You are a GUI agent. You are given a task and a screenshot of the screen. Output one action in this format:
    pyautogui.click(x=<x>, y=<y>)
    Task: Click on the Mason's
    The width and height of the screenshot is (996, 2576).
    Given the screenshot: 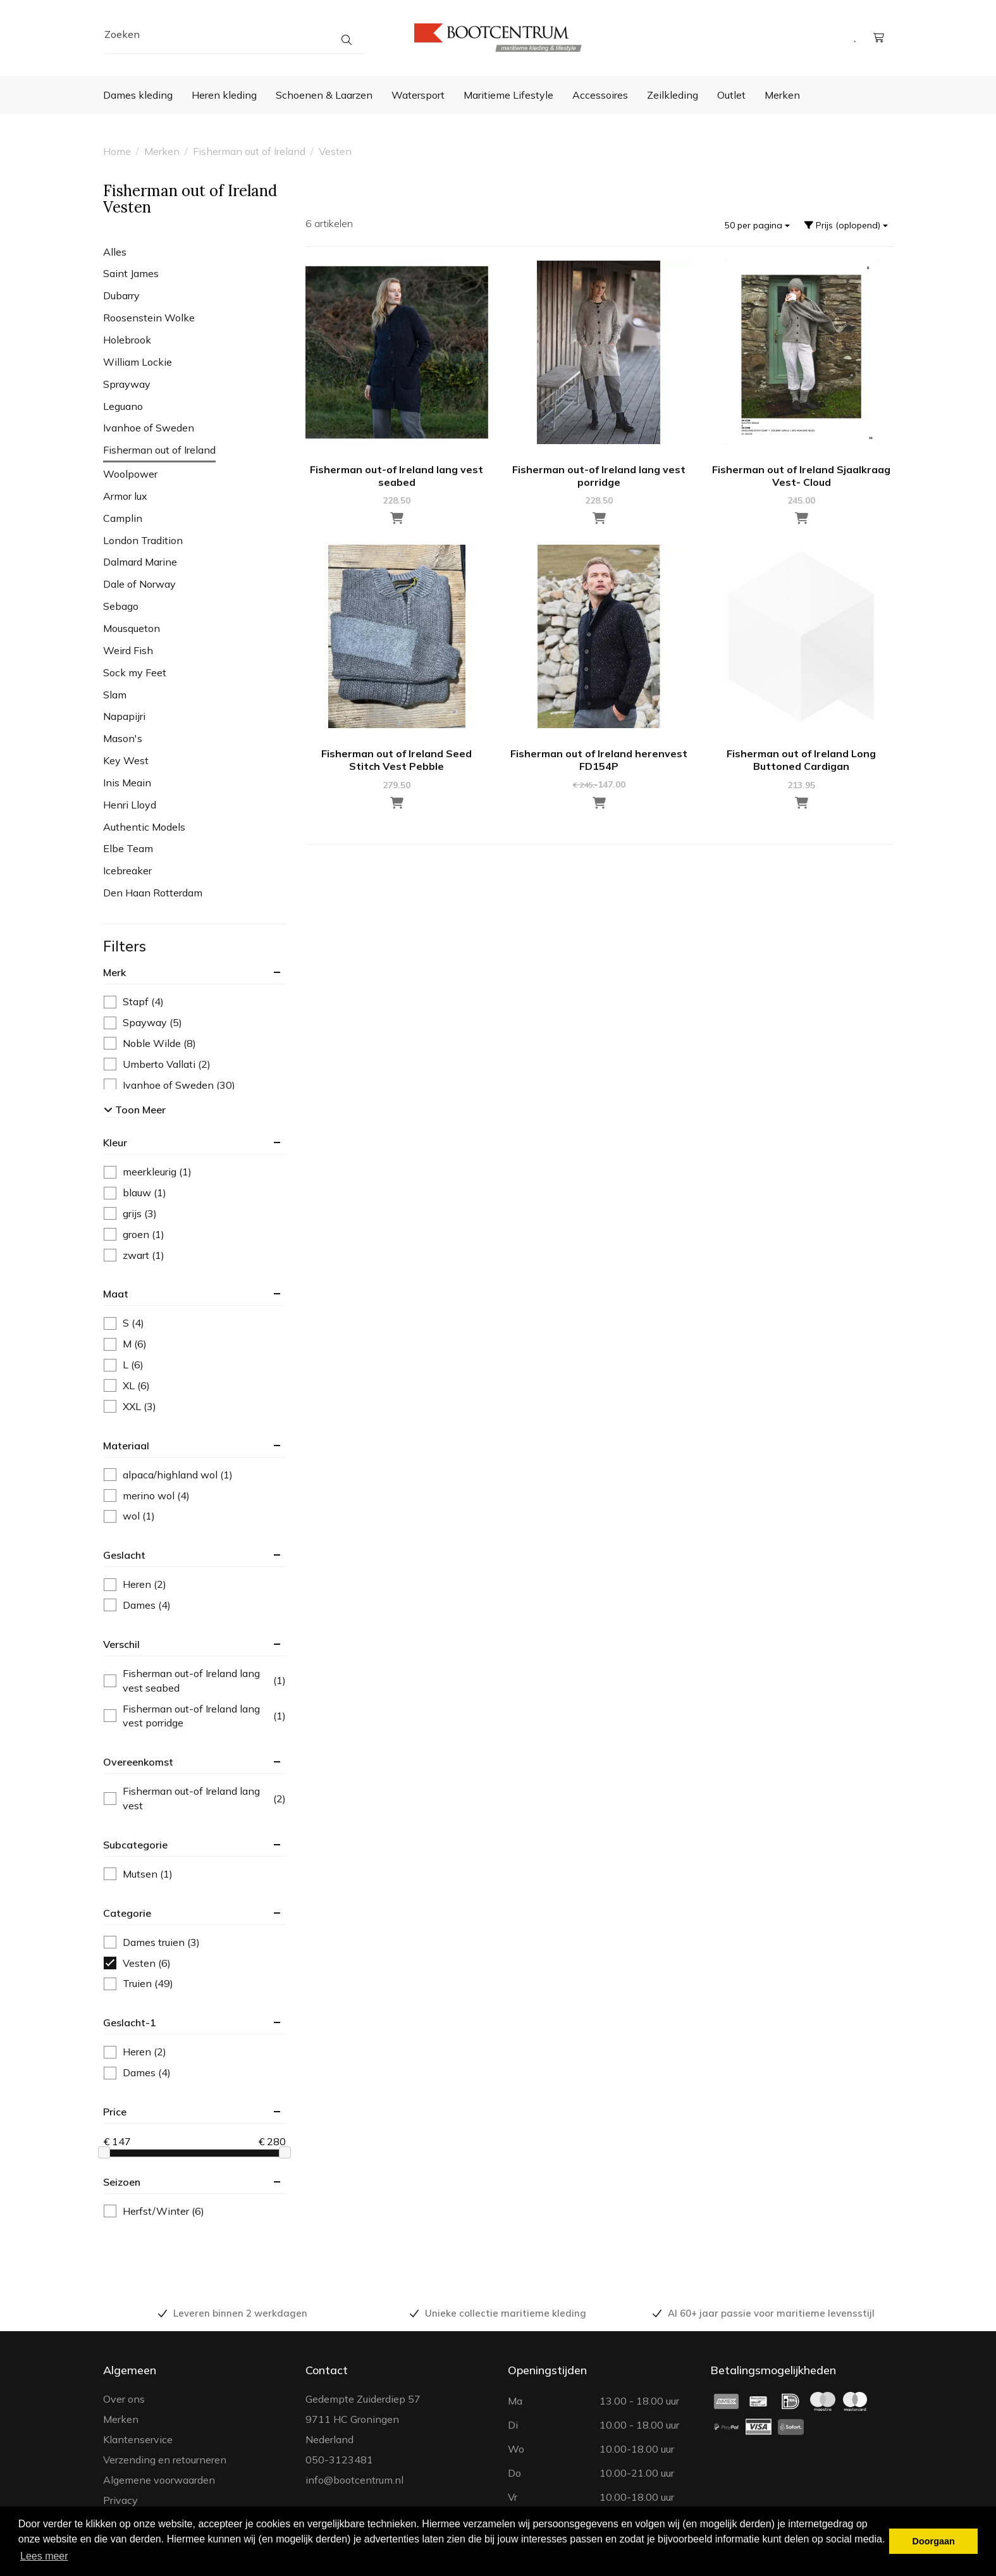 What is the action you would take?
    pyautogui.click(x=122, y=738)
    